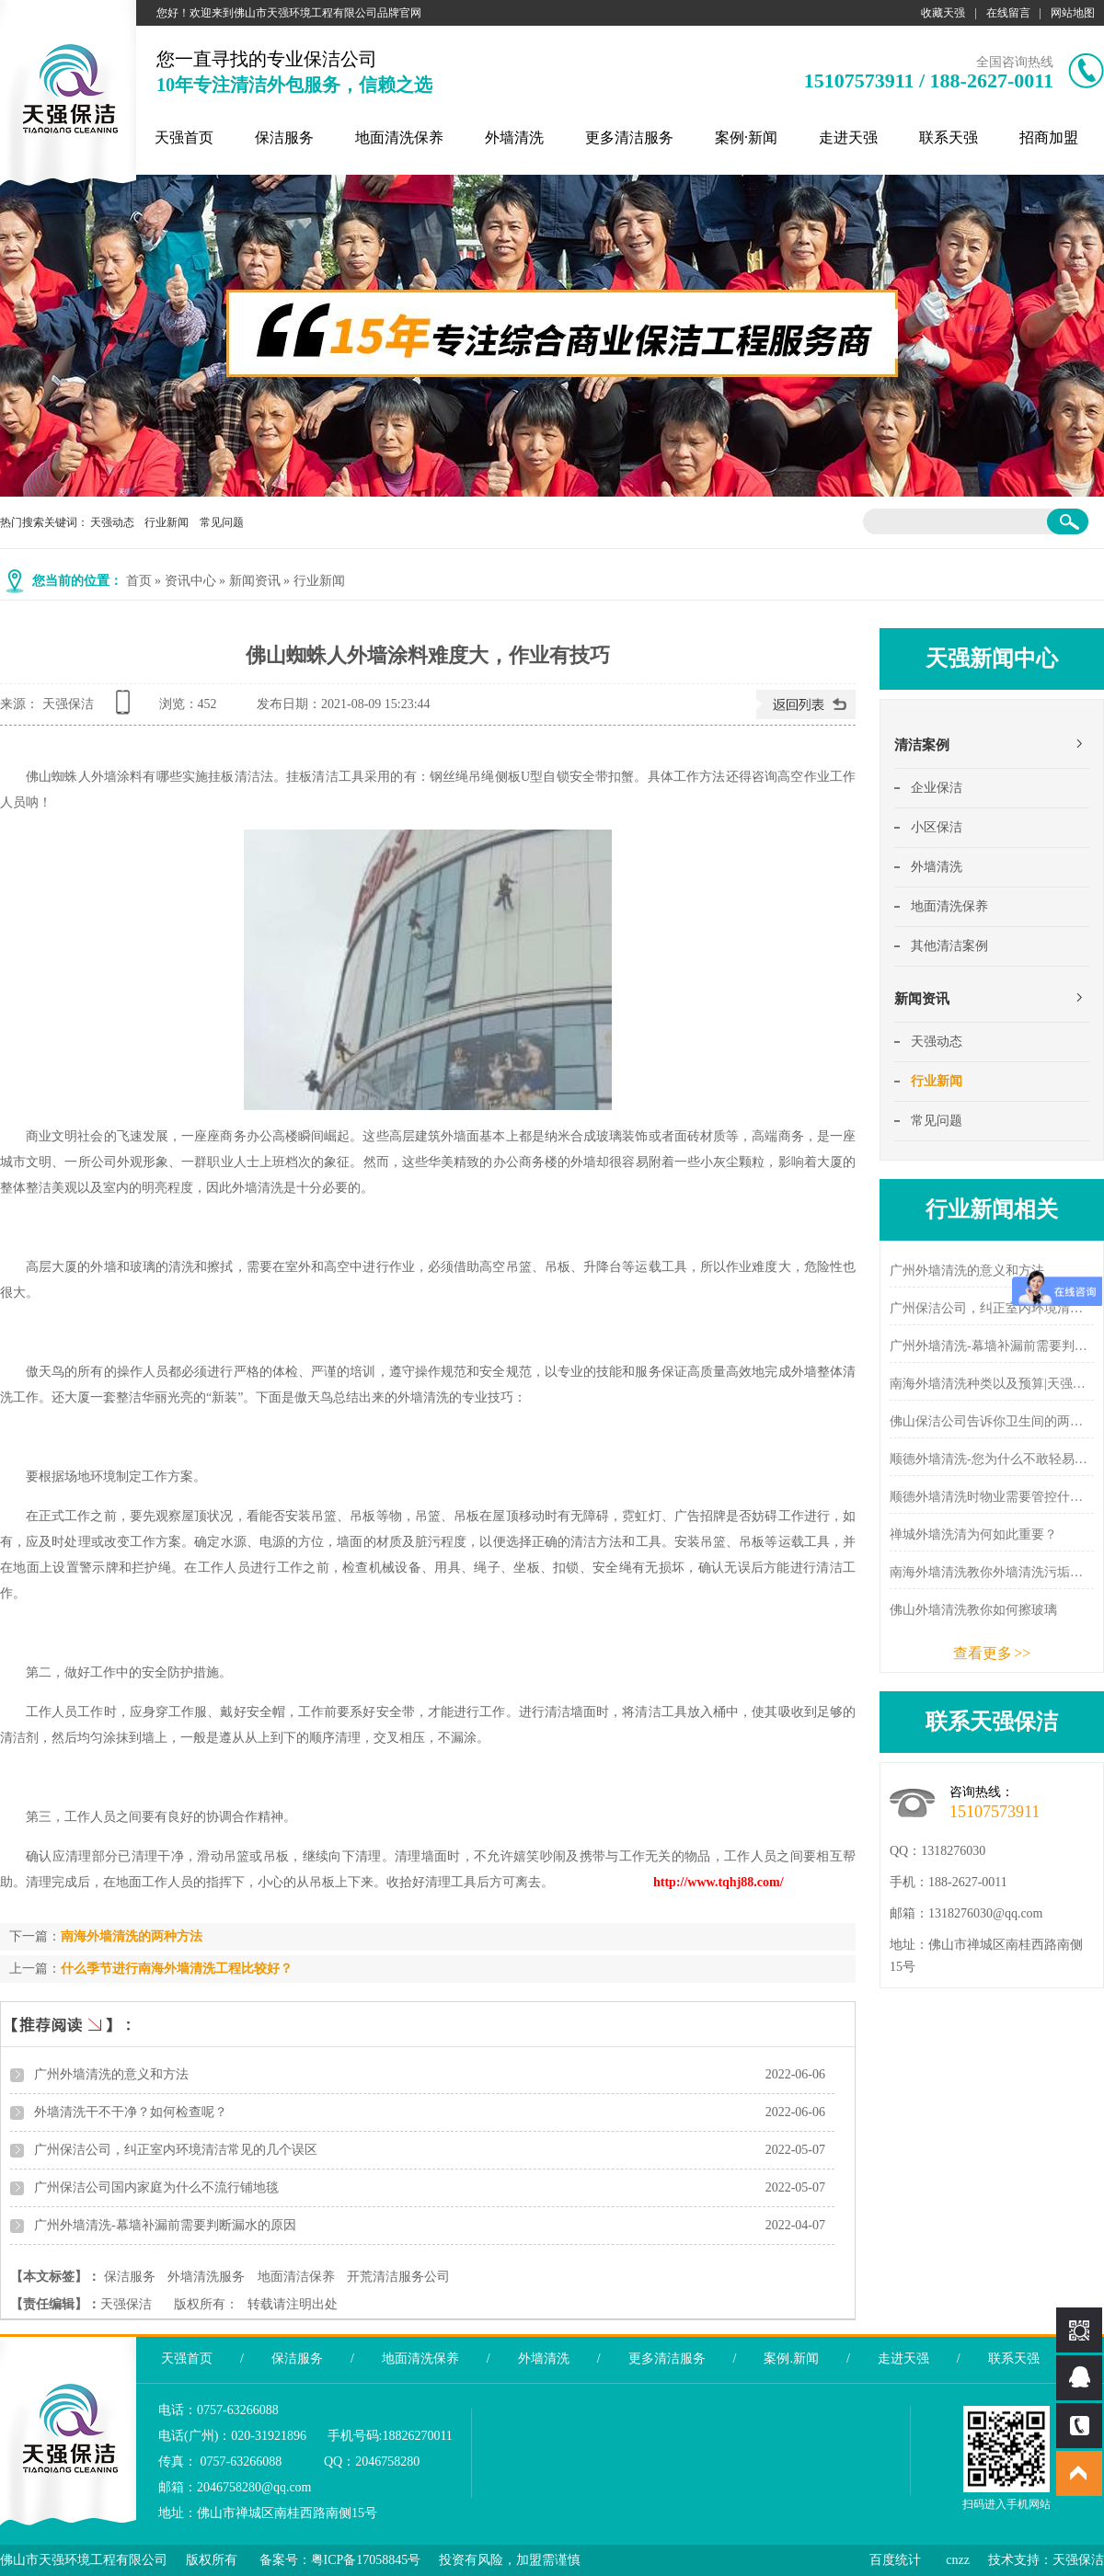 This screenshot has height=2576, width=1104. What do you see at coordinates (190, 581) in the screenshot?
I see `资讯中心` at bounding box center [190, 581].